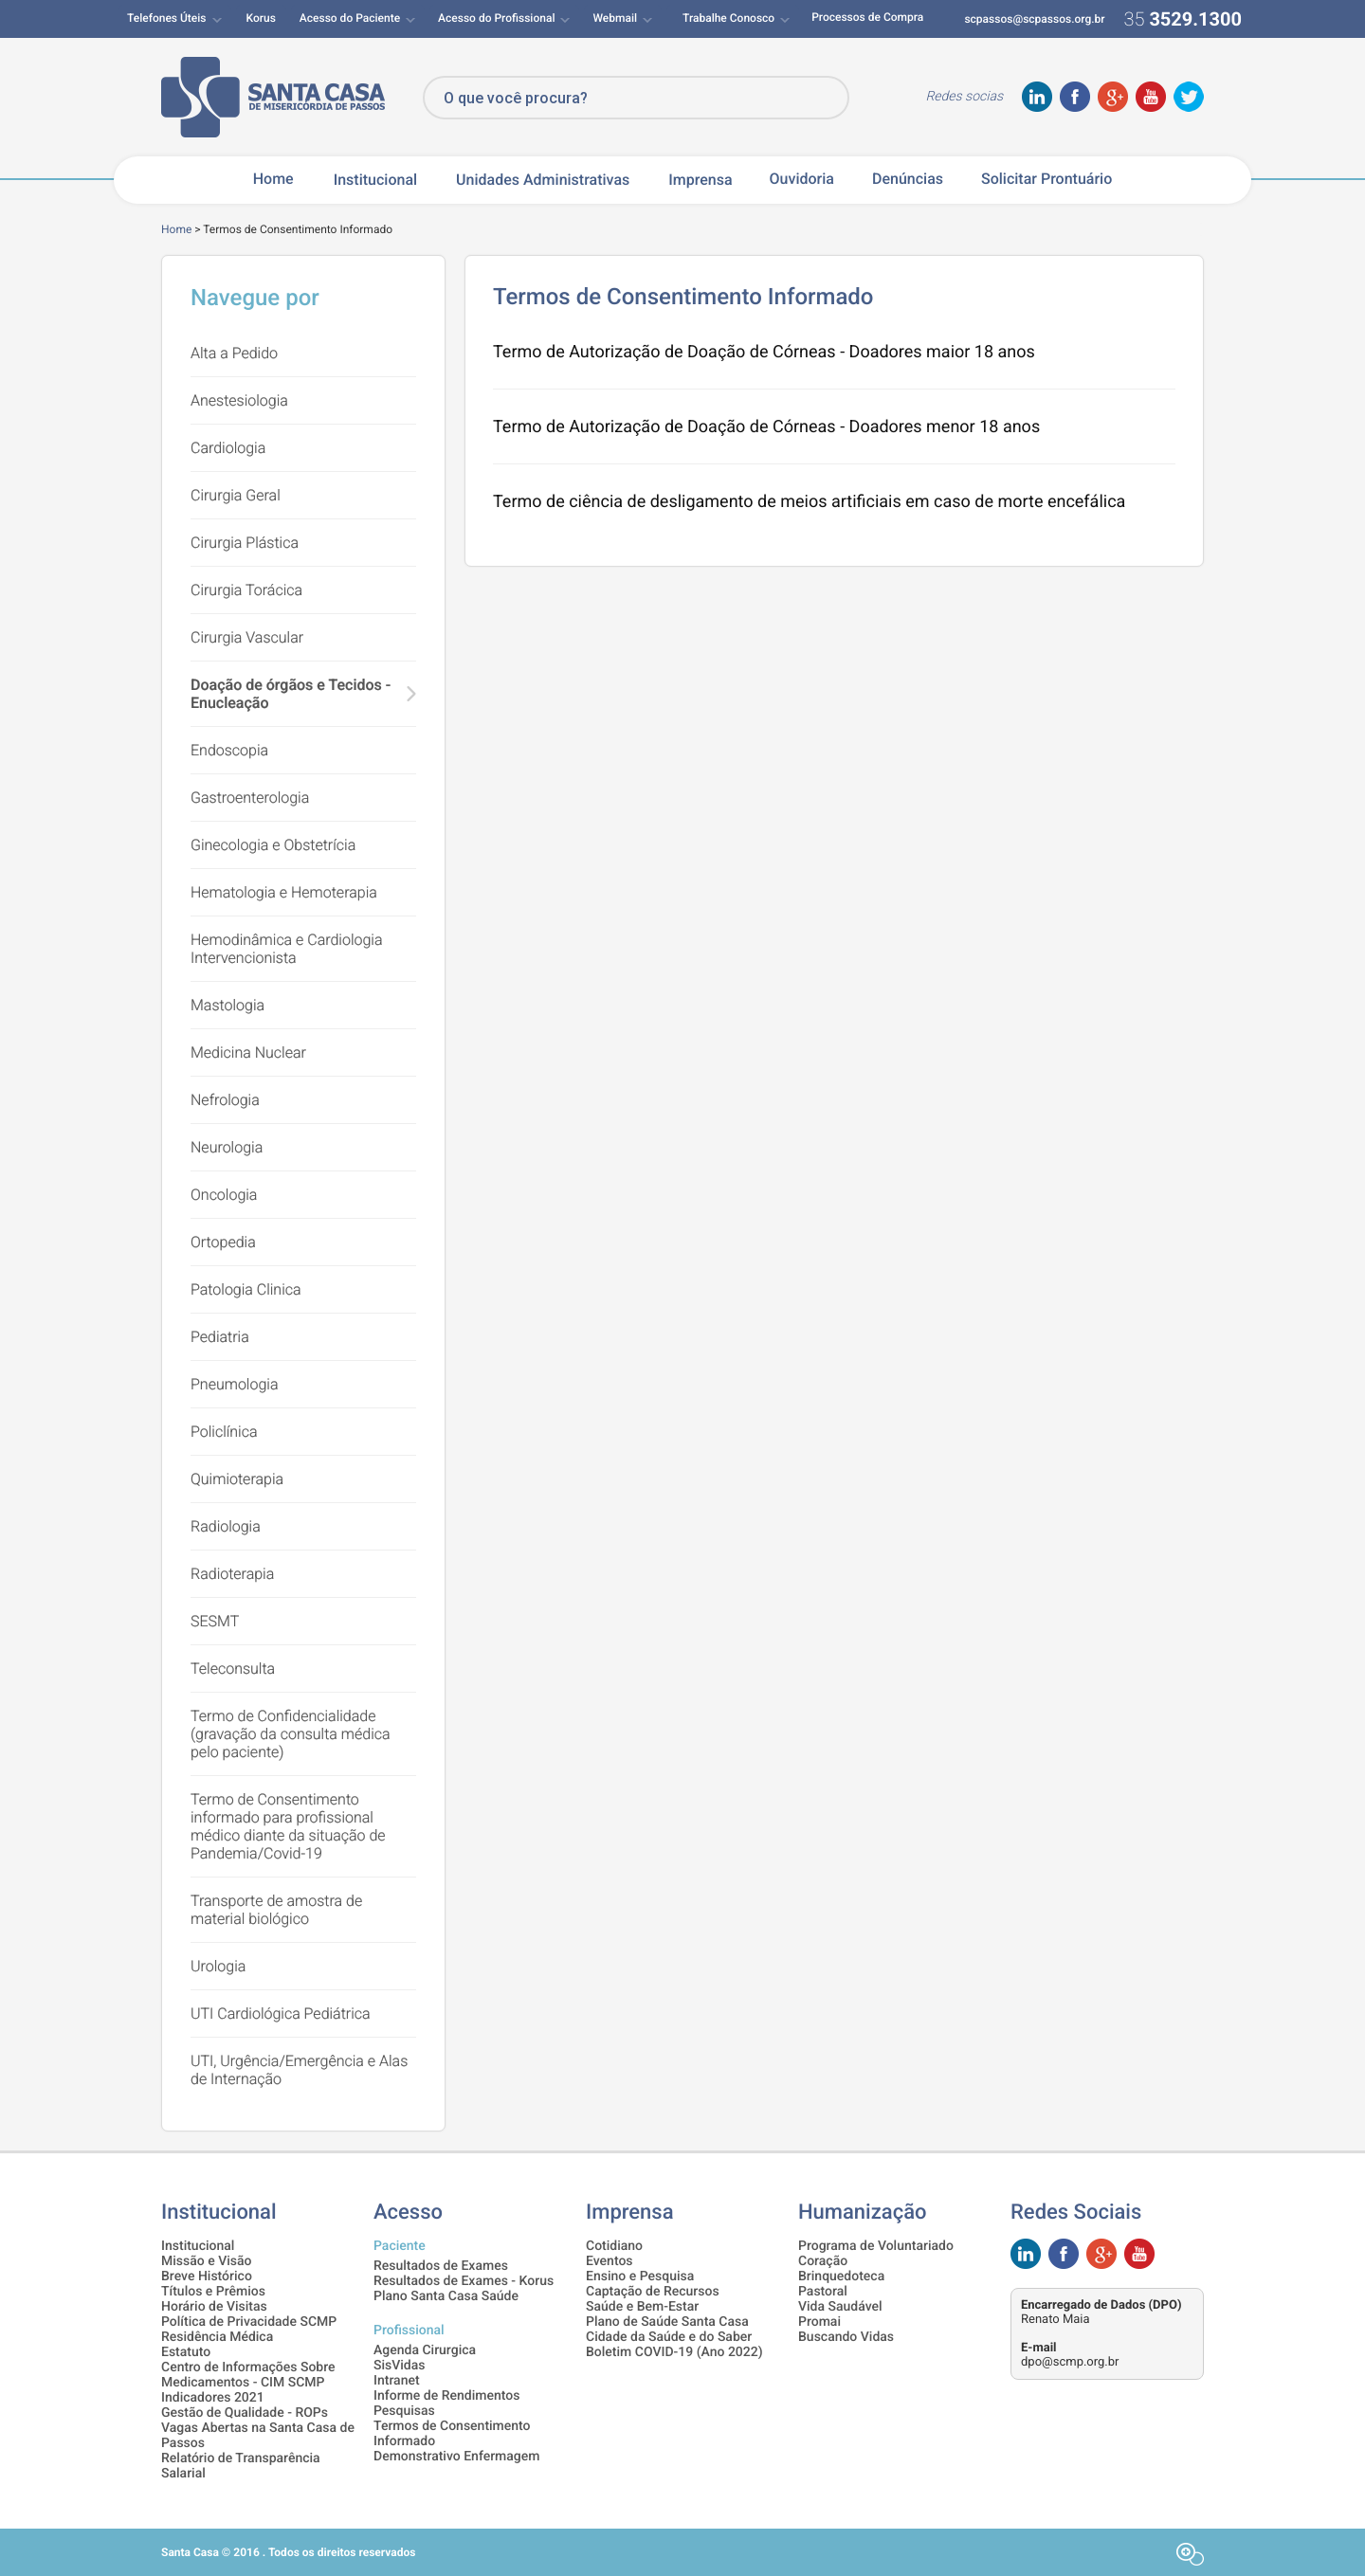  Describe the element at coordinates (276, 1910) in the screenshot. I see `Transporte de amostra de material biológico` at that location.